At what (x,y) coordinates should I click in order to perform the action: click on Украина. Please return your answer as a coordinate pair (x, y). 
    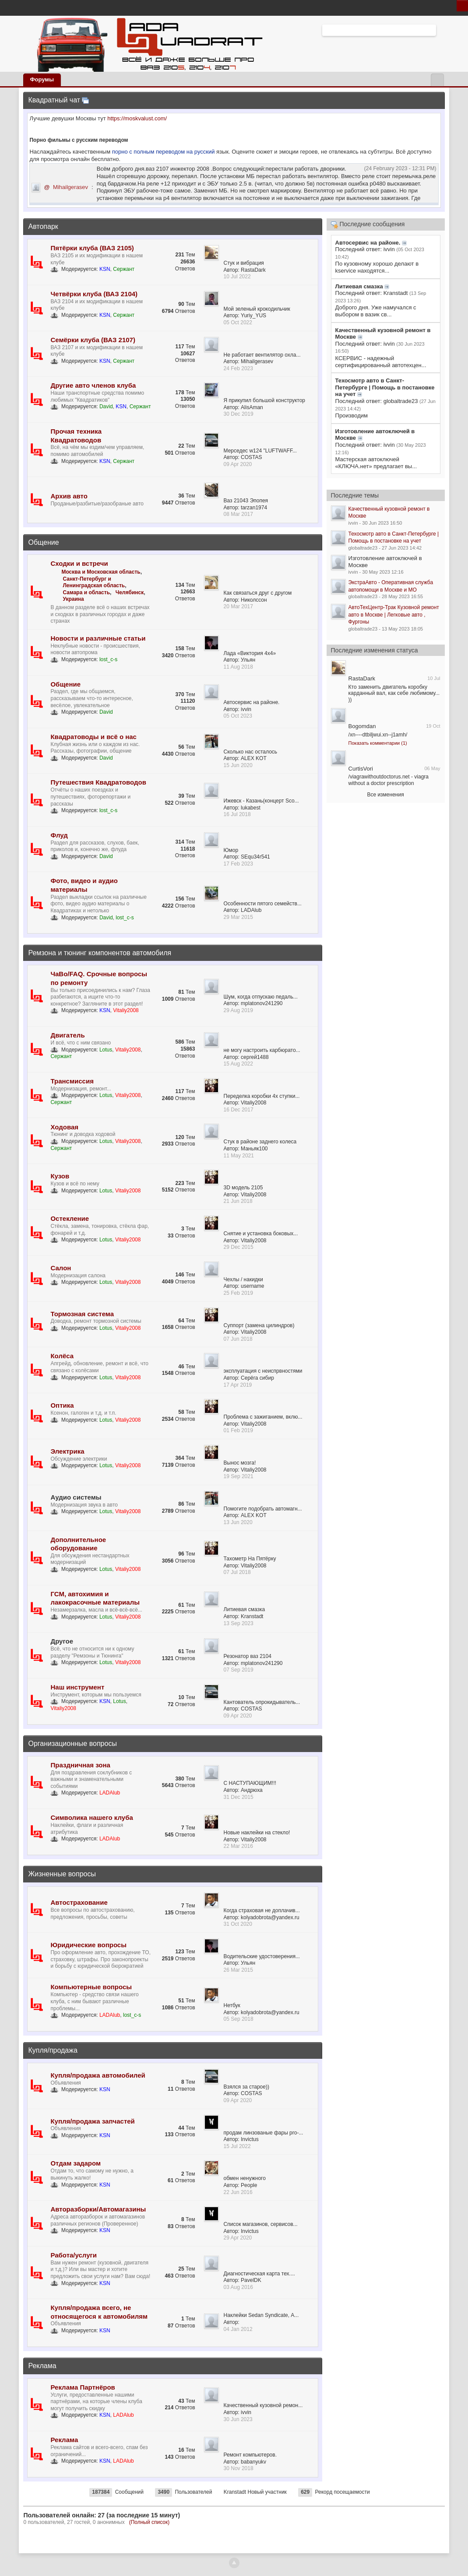
    Looking at the image, I should click on (73, 599).